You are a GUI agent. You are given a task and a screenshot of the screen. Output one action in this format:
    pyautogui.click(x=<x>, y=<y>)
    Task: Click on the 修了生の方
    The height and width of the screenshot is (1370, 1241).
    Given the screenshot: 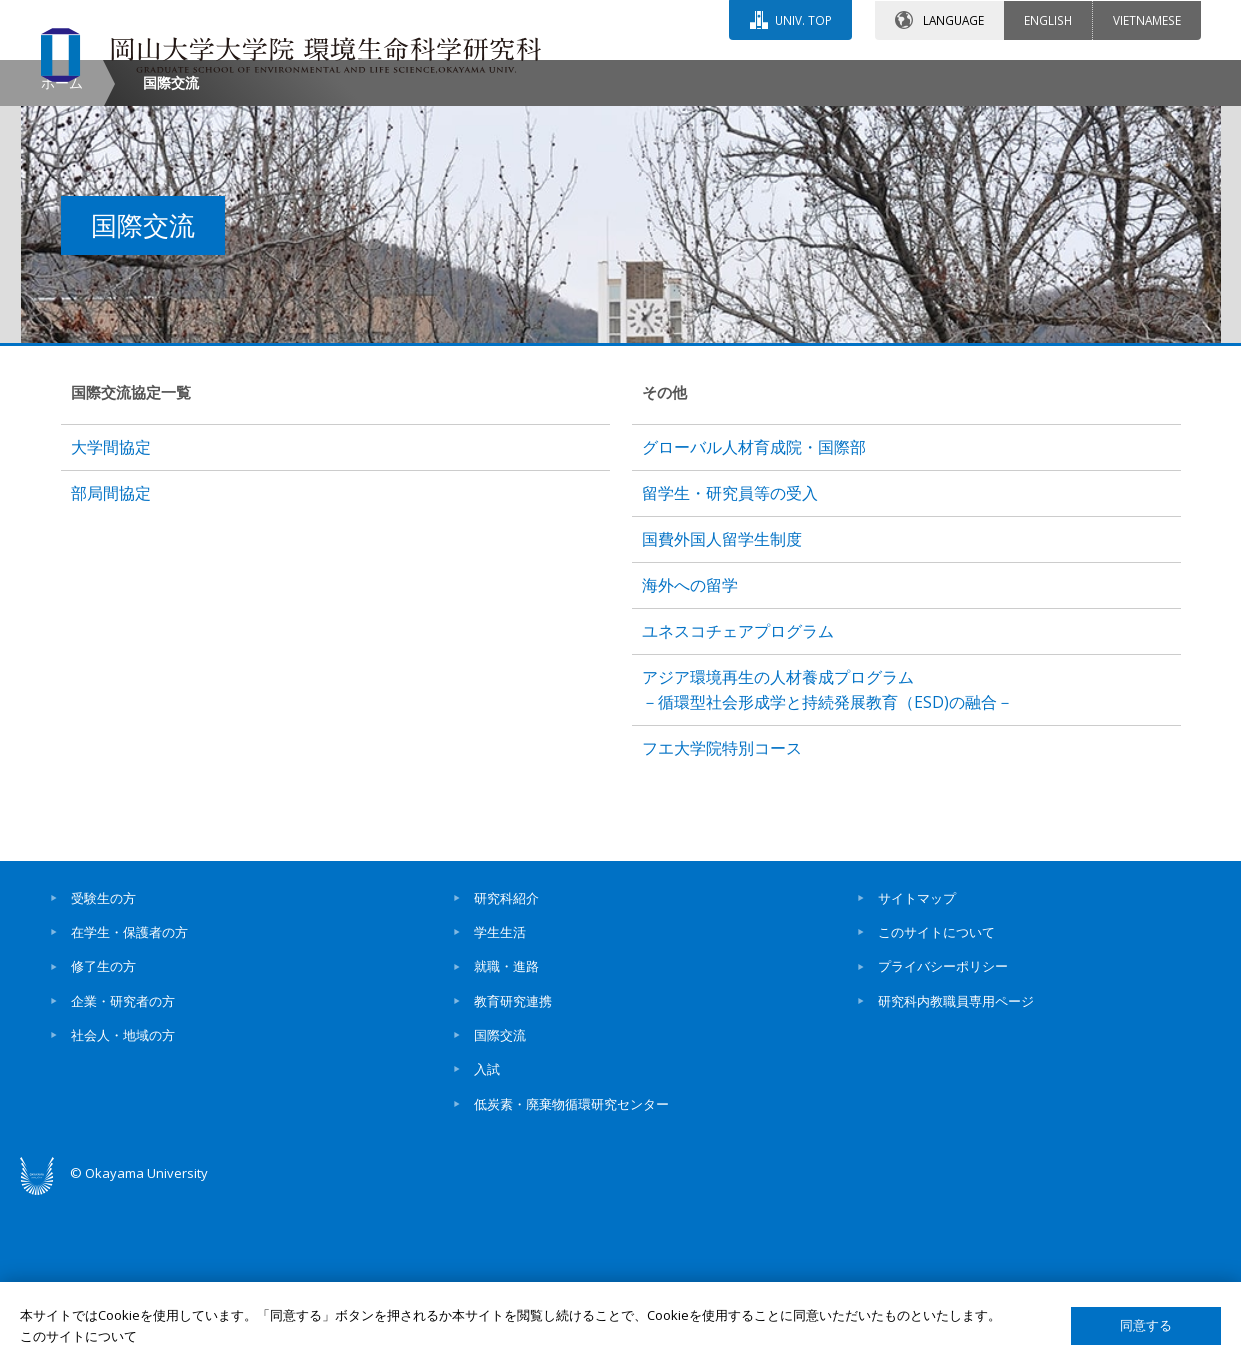 What is the action you would take?
    pyautogui.click(x=103, y=1136)
    